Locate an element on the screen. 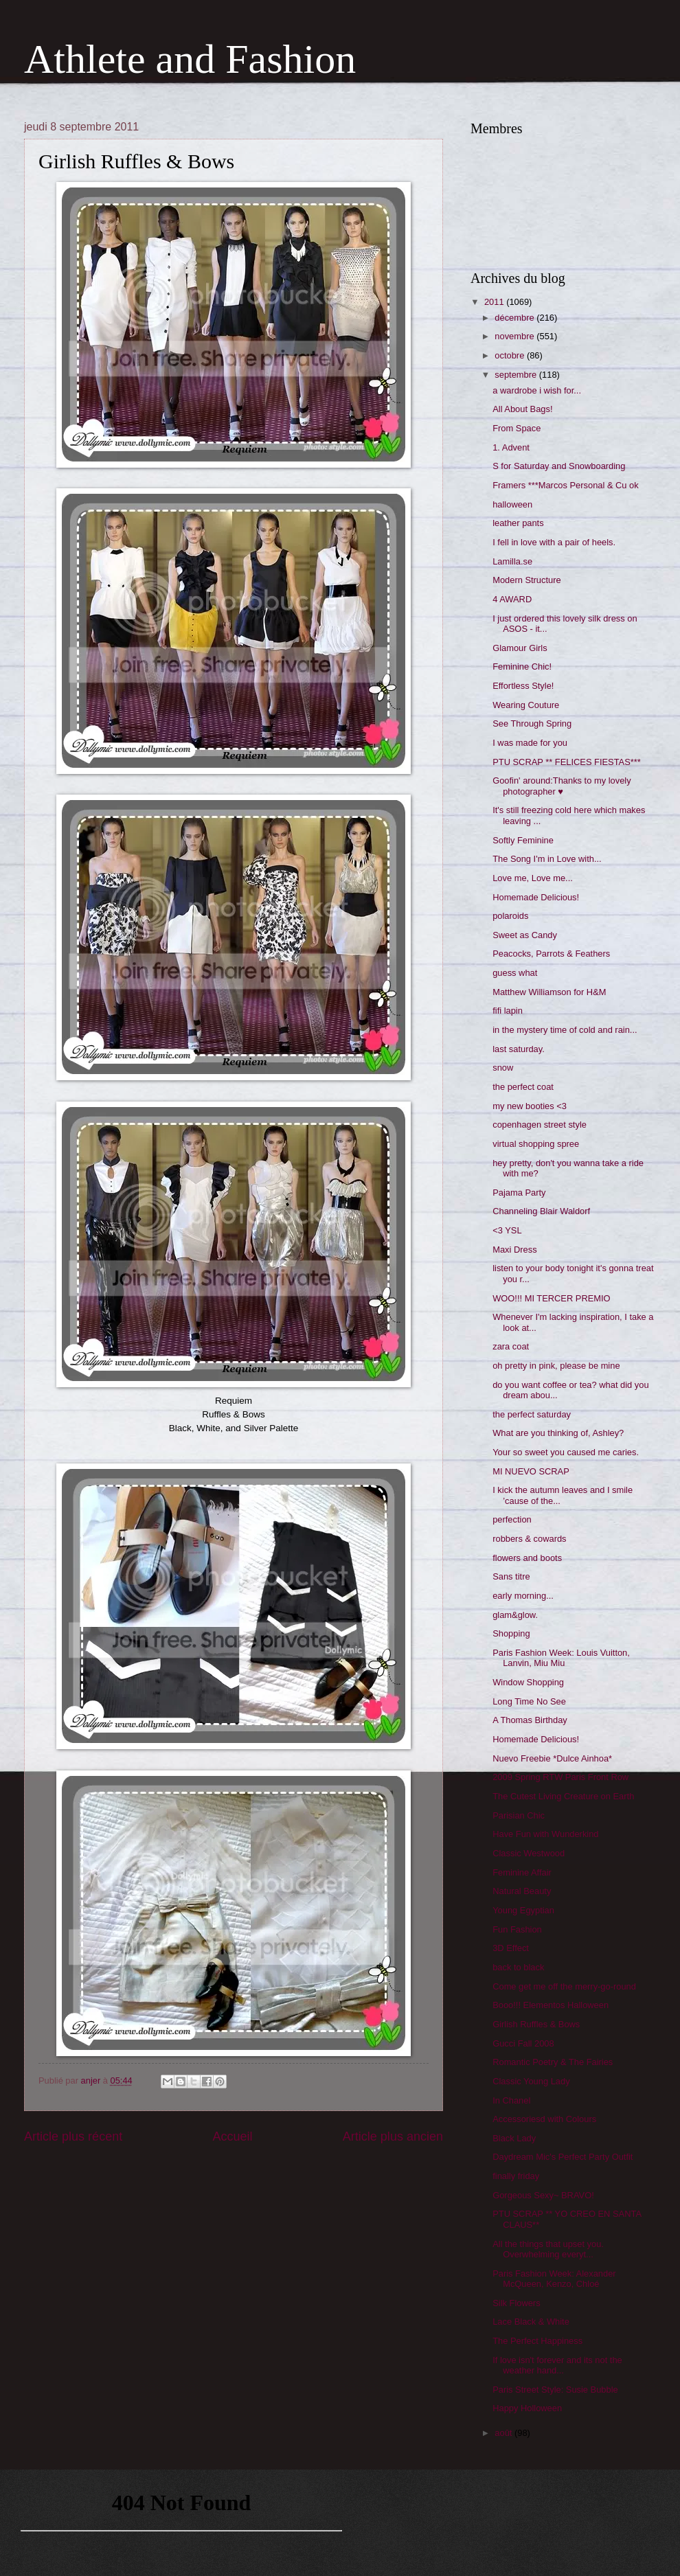 The height and width of the screenshot is (2576, 680). All About Bags! is located at coordinates (522, 409).